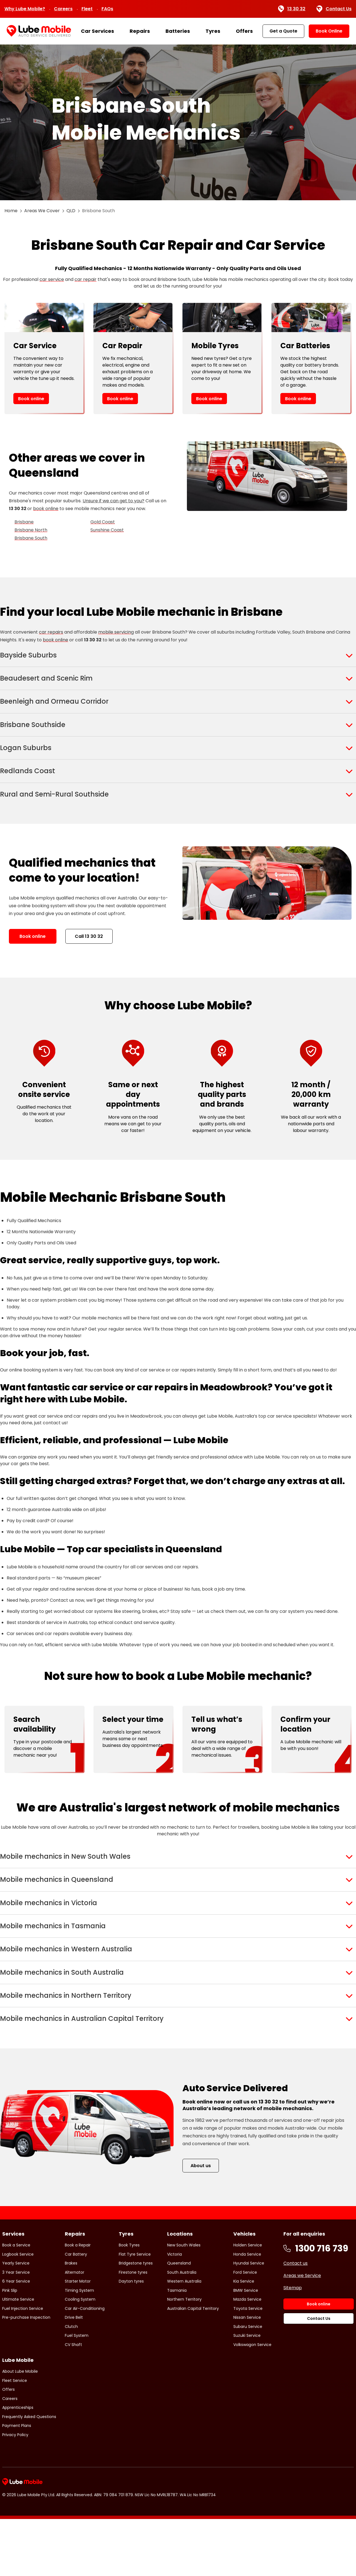  What do you see at coordinates (302, 2332) in the screenshot?
I see `Areas we Service` at bounding box center [302, 2332].